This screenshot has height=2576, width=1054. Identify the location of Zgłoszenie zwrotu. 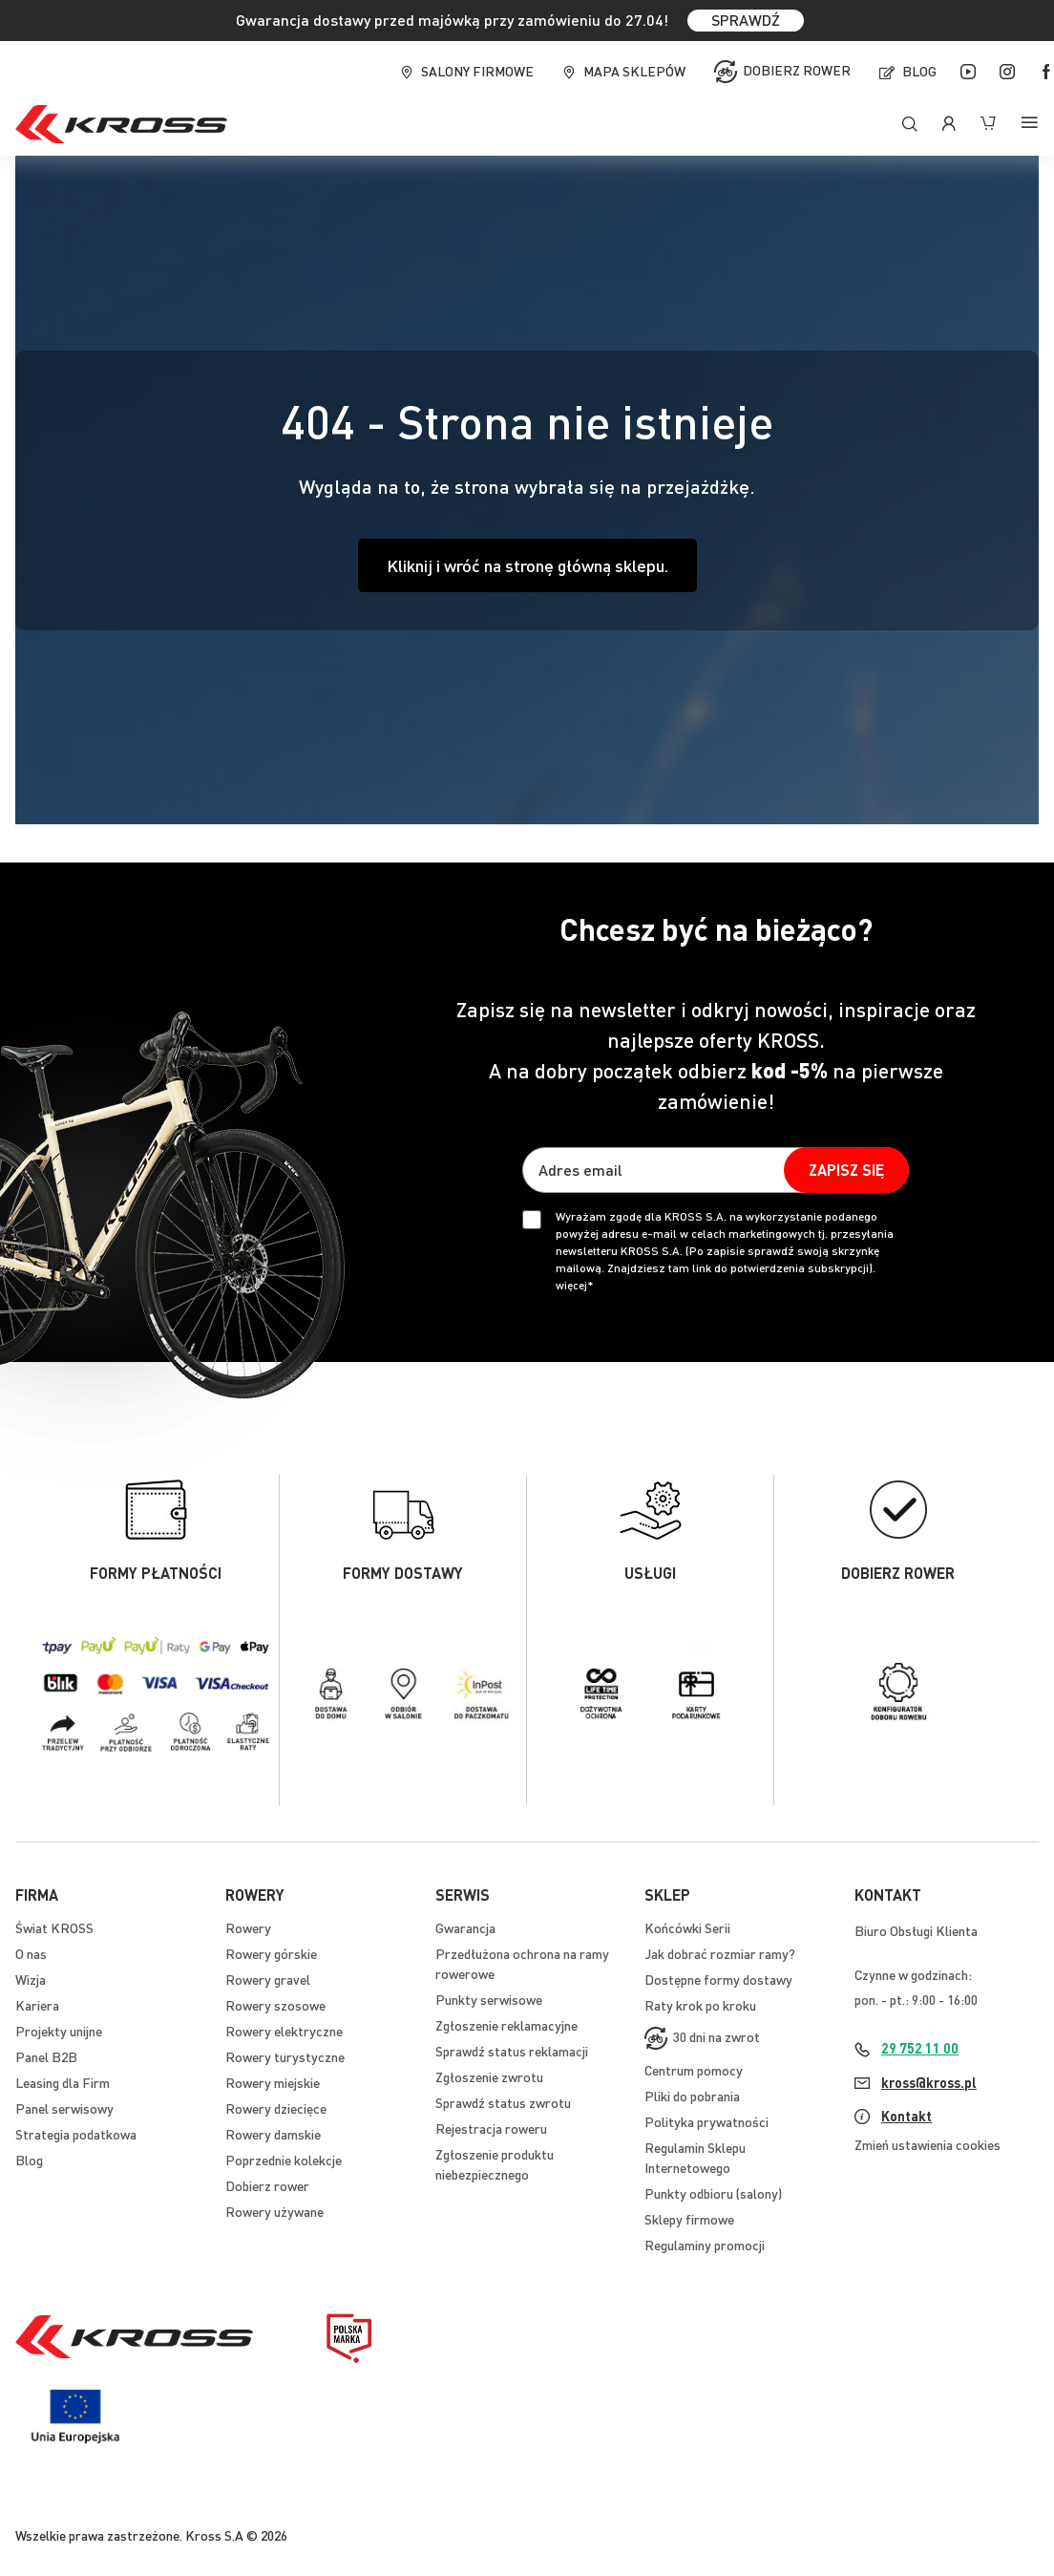
(489, 2076).